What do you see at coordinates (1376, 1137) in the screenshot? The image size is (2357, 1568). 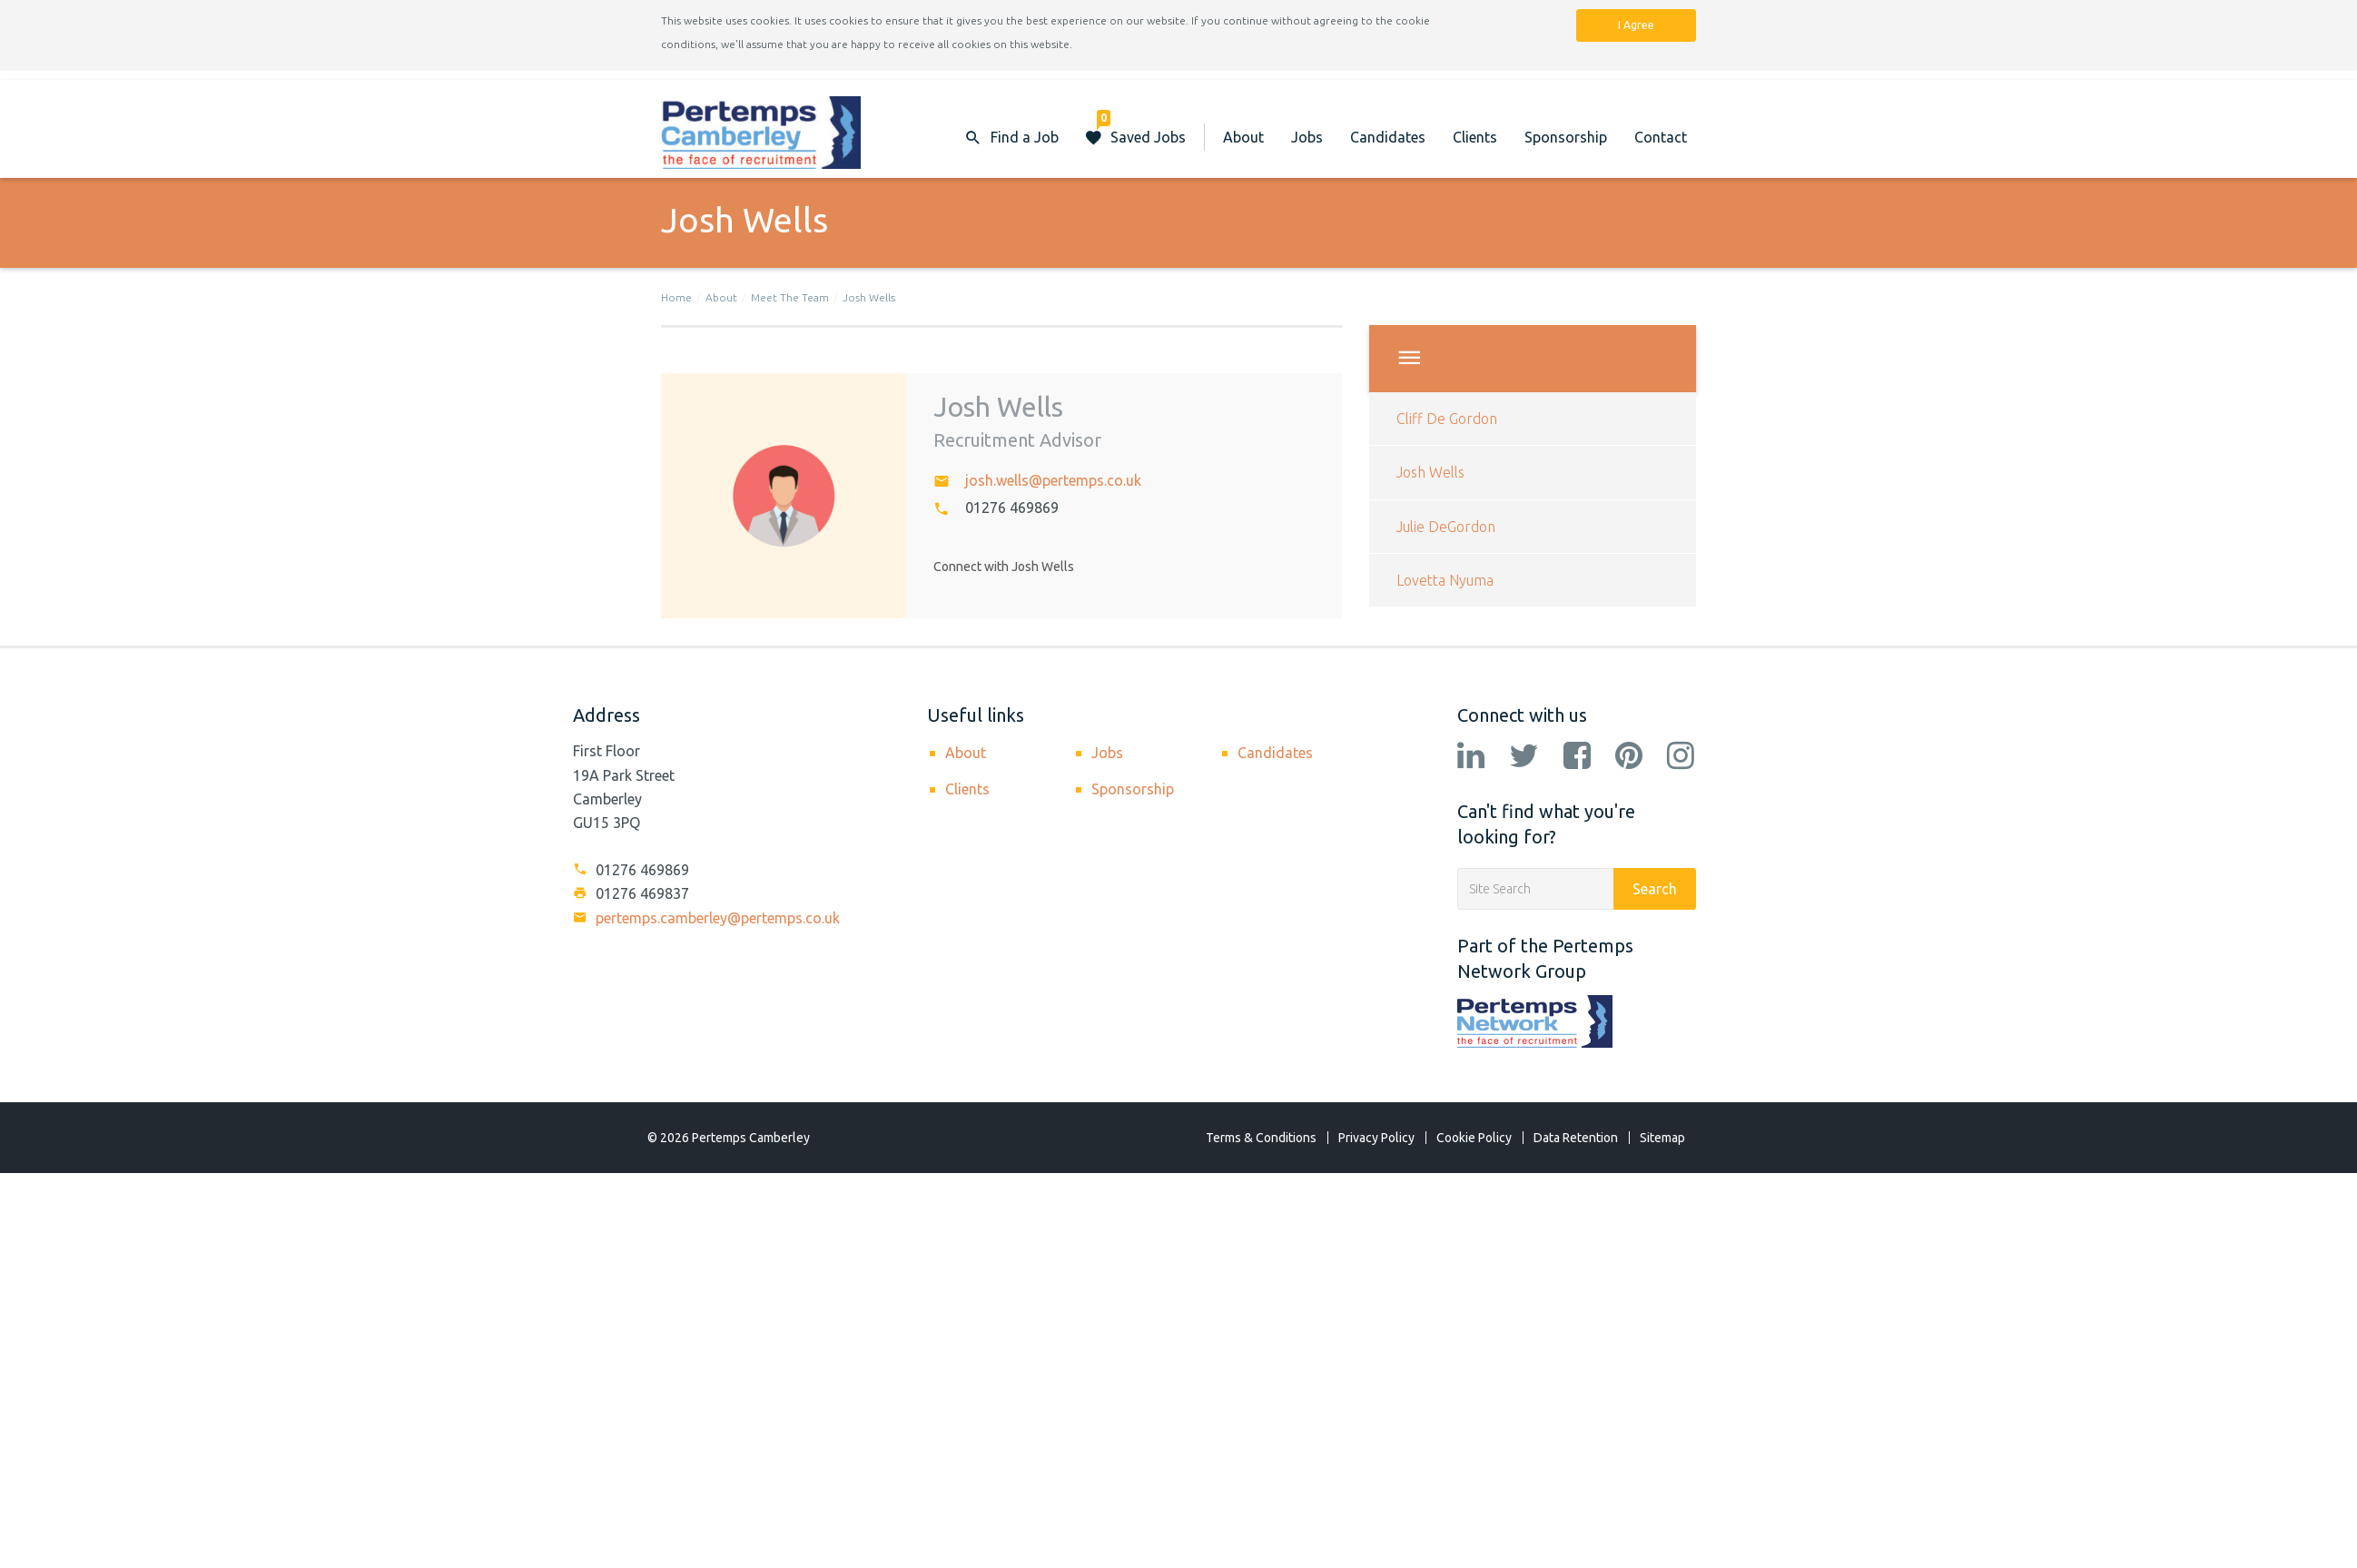 I see `Privacy Policy` at bounding box center [1376, 1137].